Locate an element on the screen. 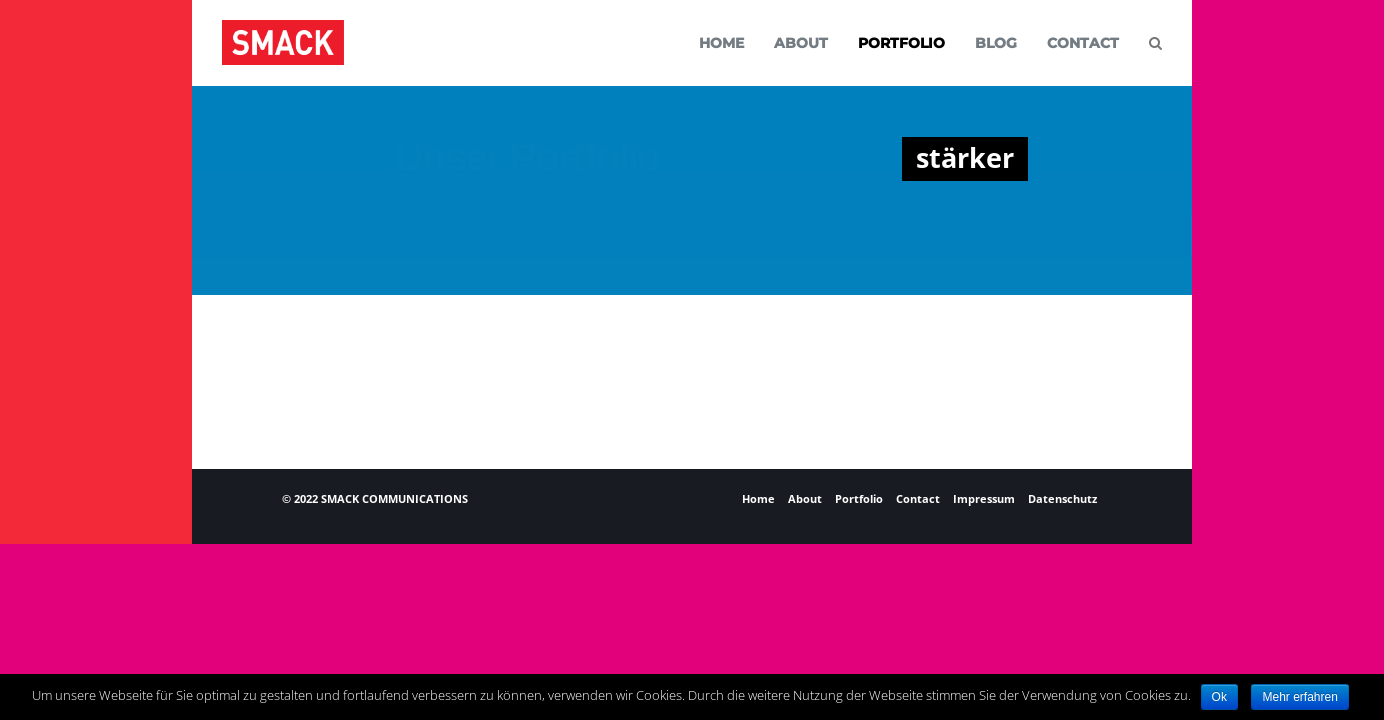 Image resolution: width=1384 pixels, height=720 pixels. Mehr erfahren is located at coordinates (1299, 697).